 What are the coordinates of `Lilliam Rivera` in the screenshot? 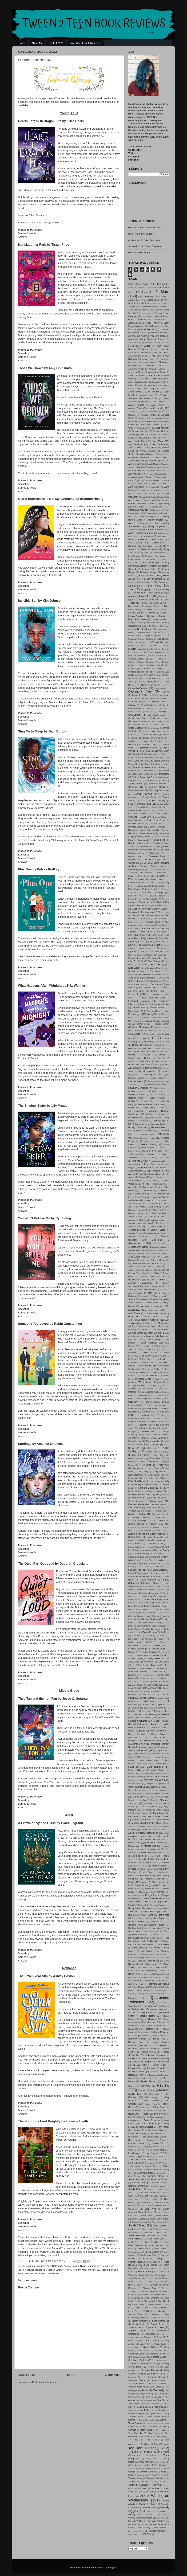 It's located at (163, 1639).